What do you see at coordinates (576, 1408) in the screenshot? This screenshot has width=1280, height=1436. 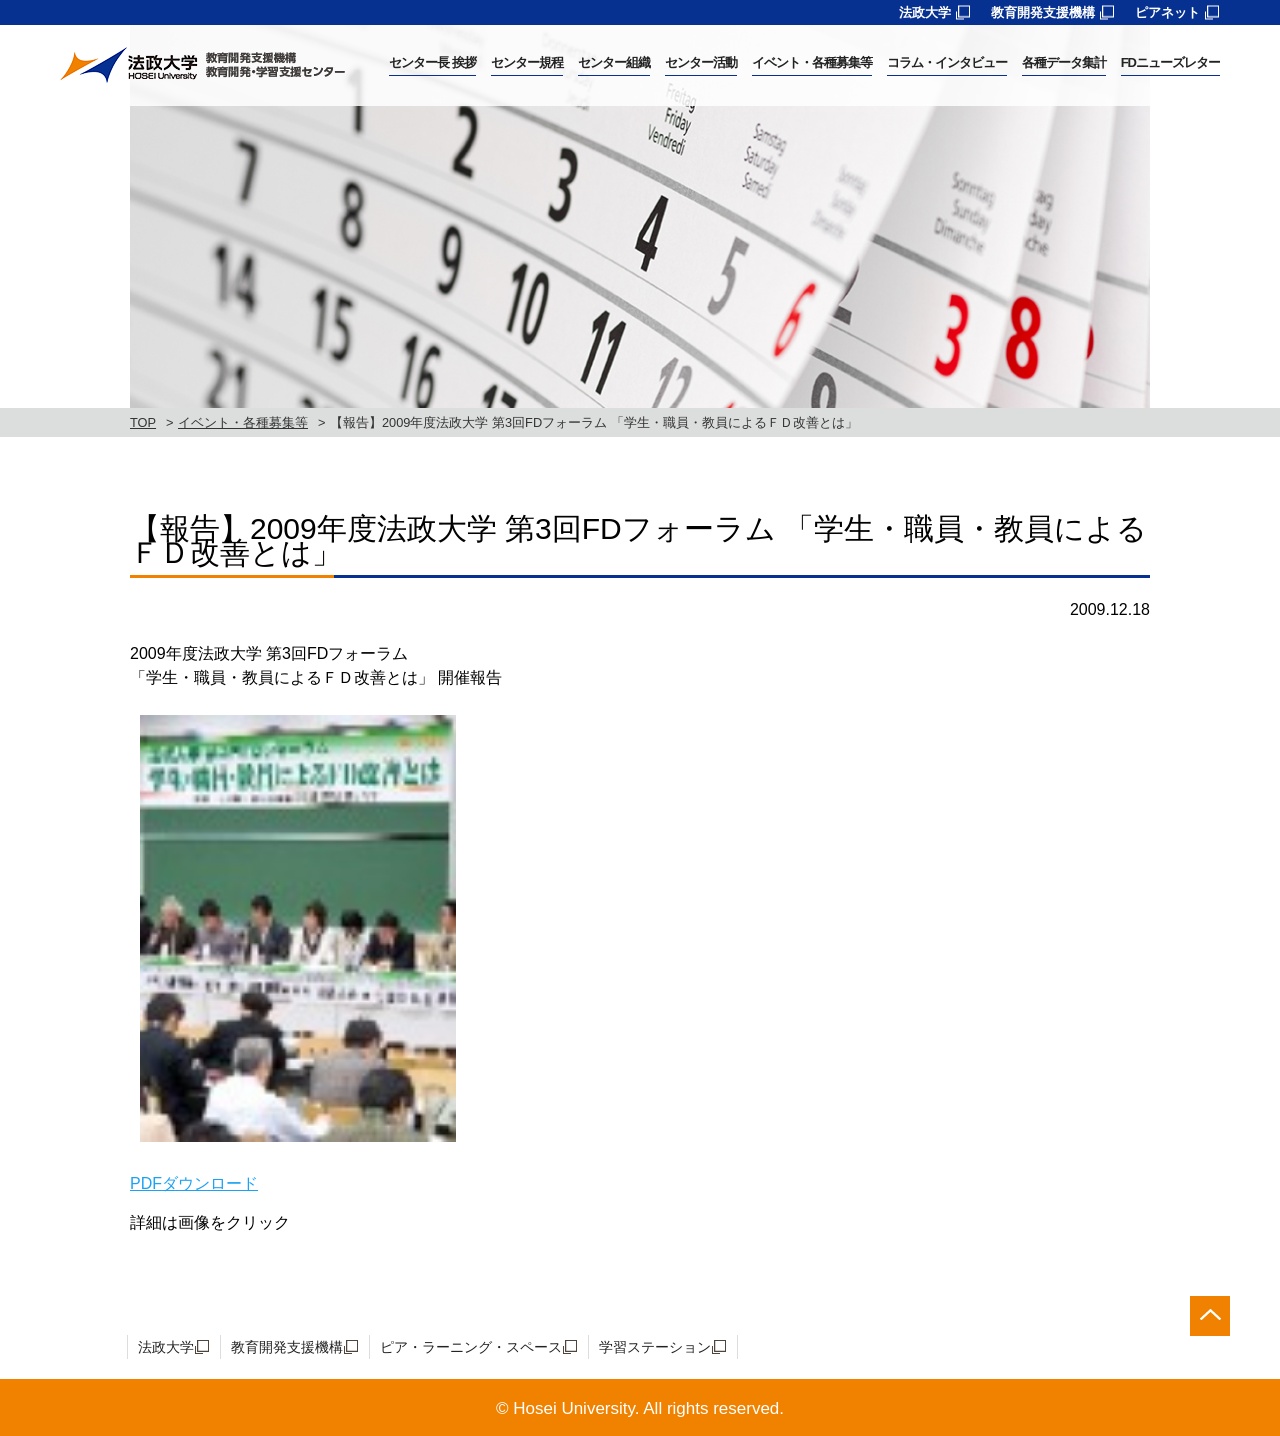 I see `Hosei University.` at bounding box center [576, 1408].